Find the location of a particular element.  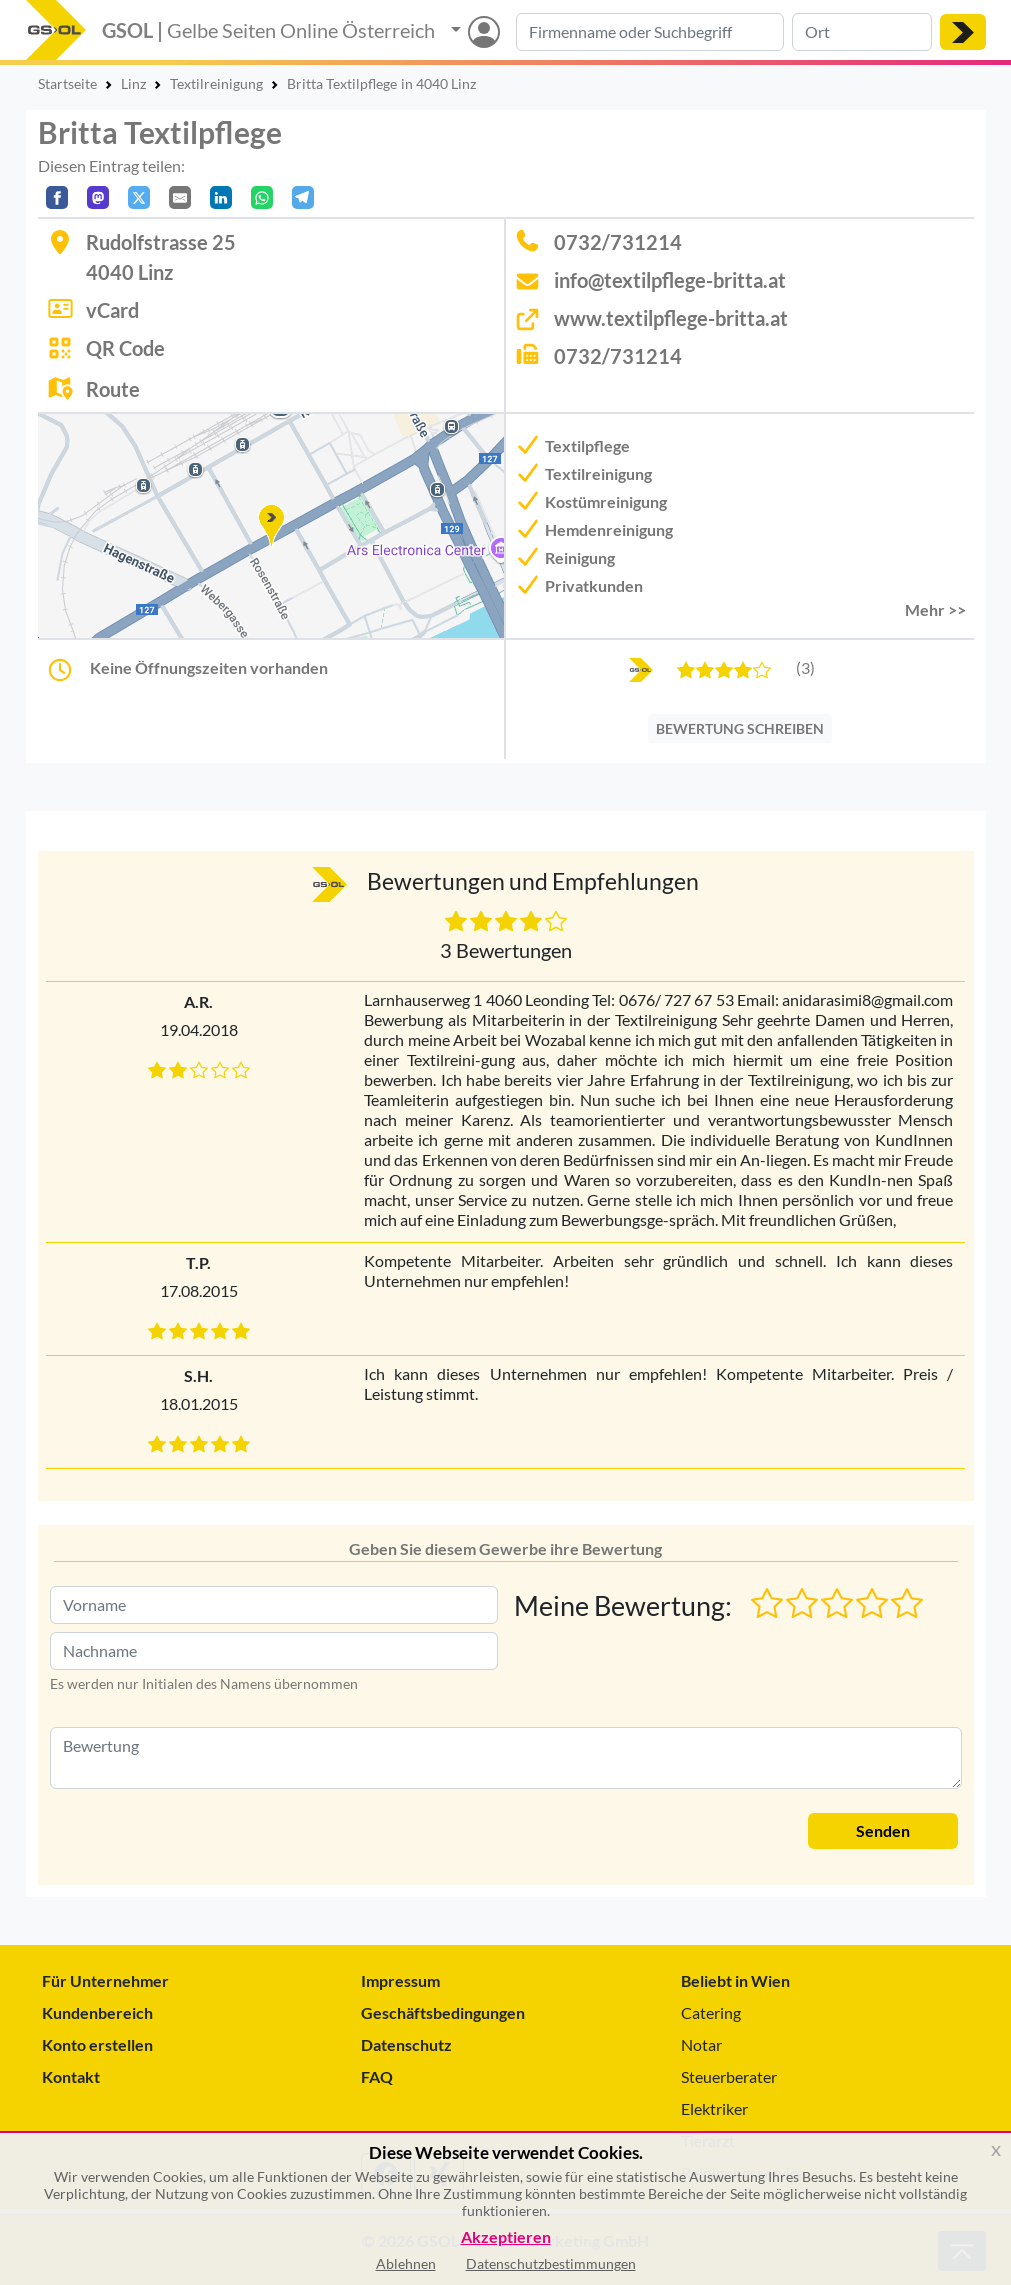

Catering is located at coordinates (711, 2012).